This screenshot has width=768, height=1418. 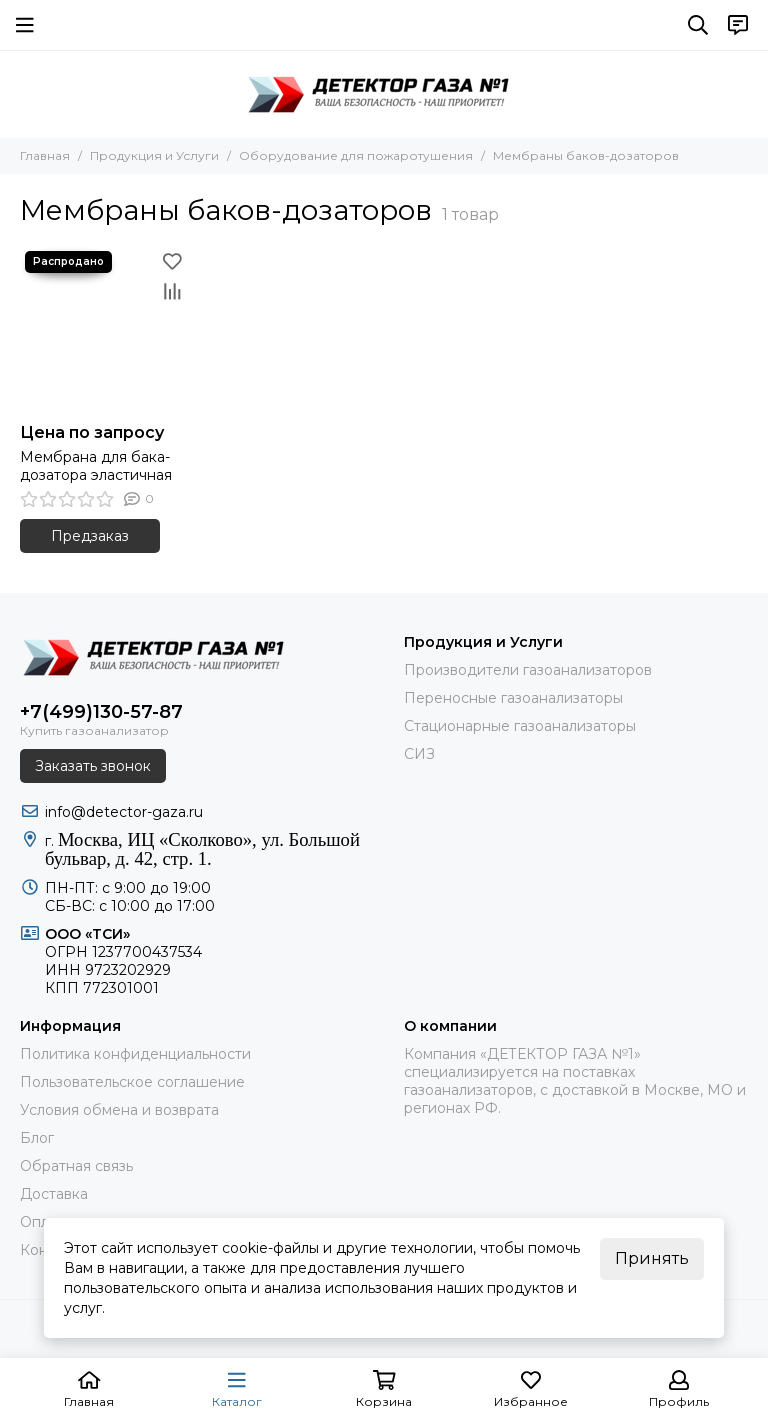 What do you see at coordinates (93, 766) in the screenshot?
I see `Заказать звонок` at bounding box center [93, 766].